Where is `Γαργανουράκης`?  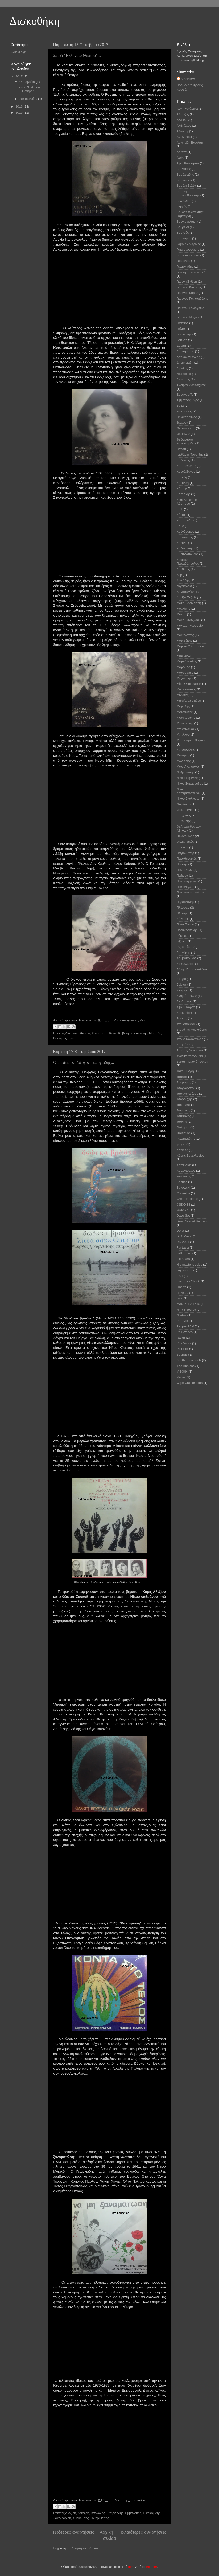 Γαργανουράκης is located at coordinates (188, 249).